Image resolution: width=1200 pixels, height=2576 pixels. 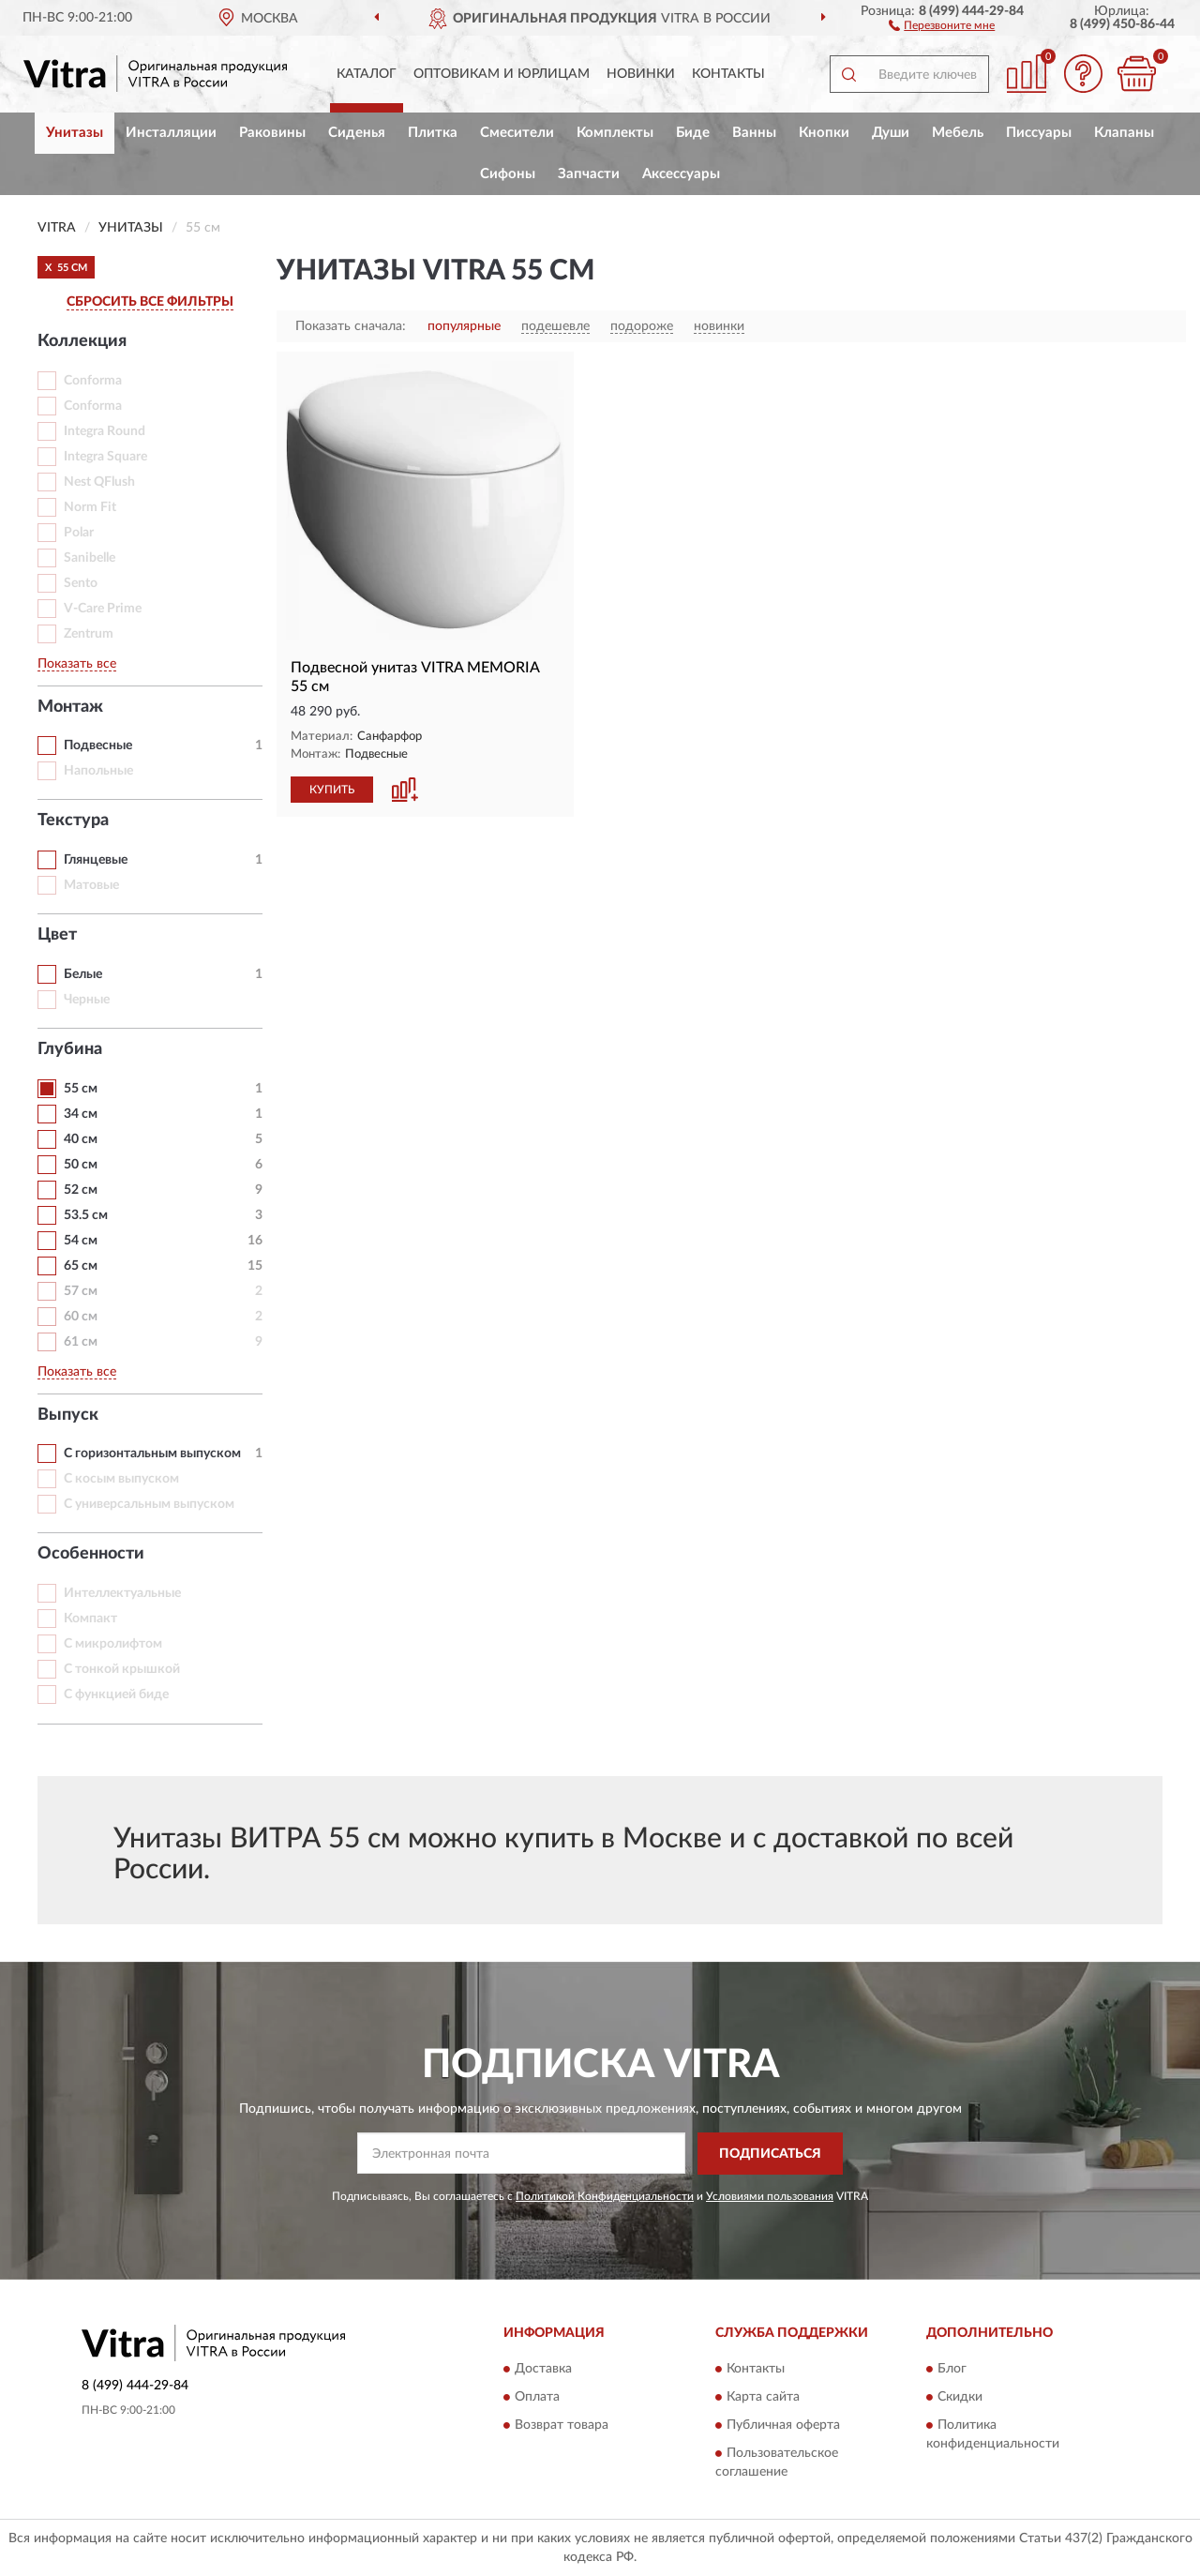 What do you see at coordinates (615, 133) in the screenshot?
I see `Комплекты` at bounding box center [615, 133].